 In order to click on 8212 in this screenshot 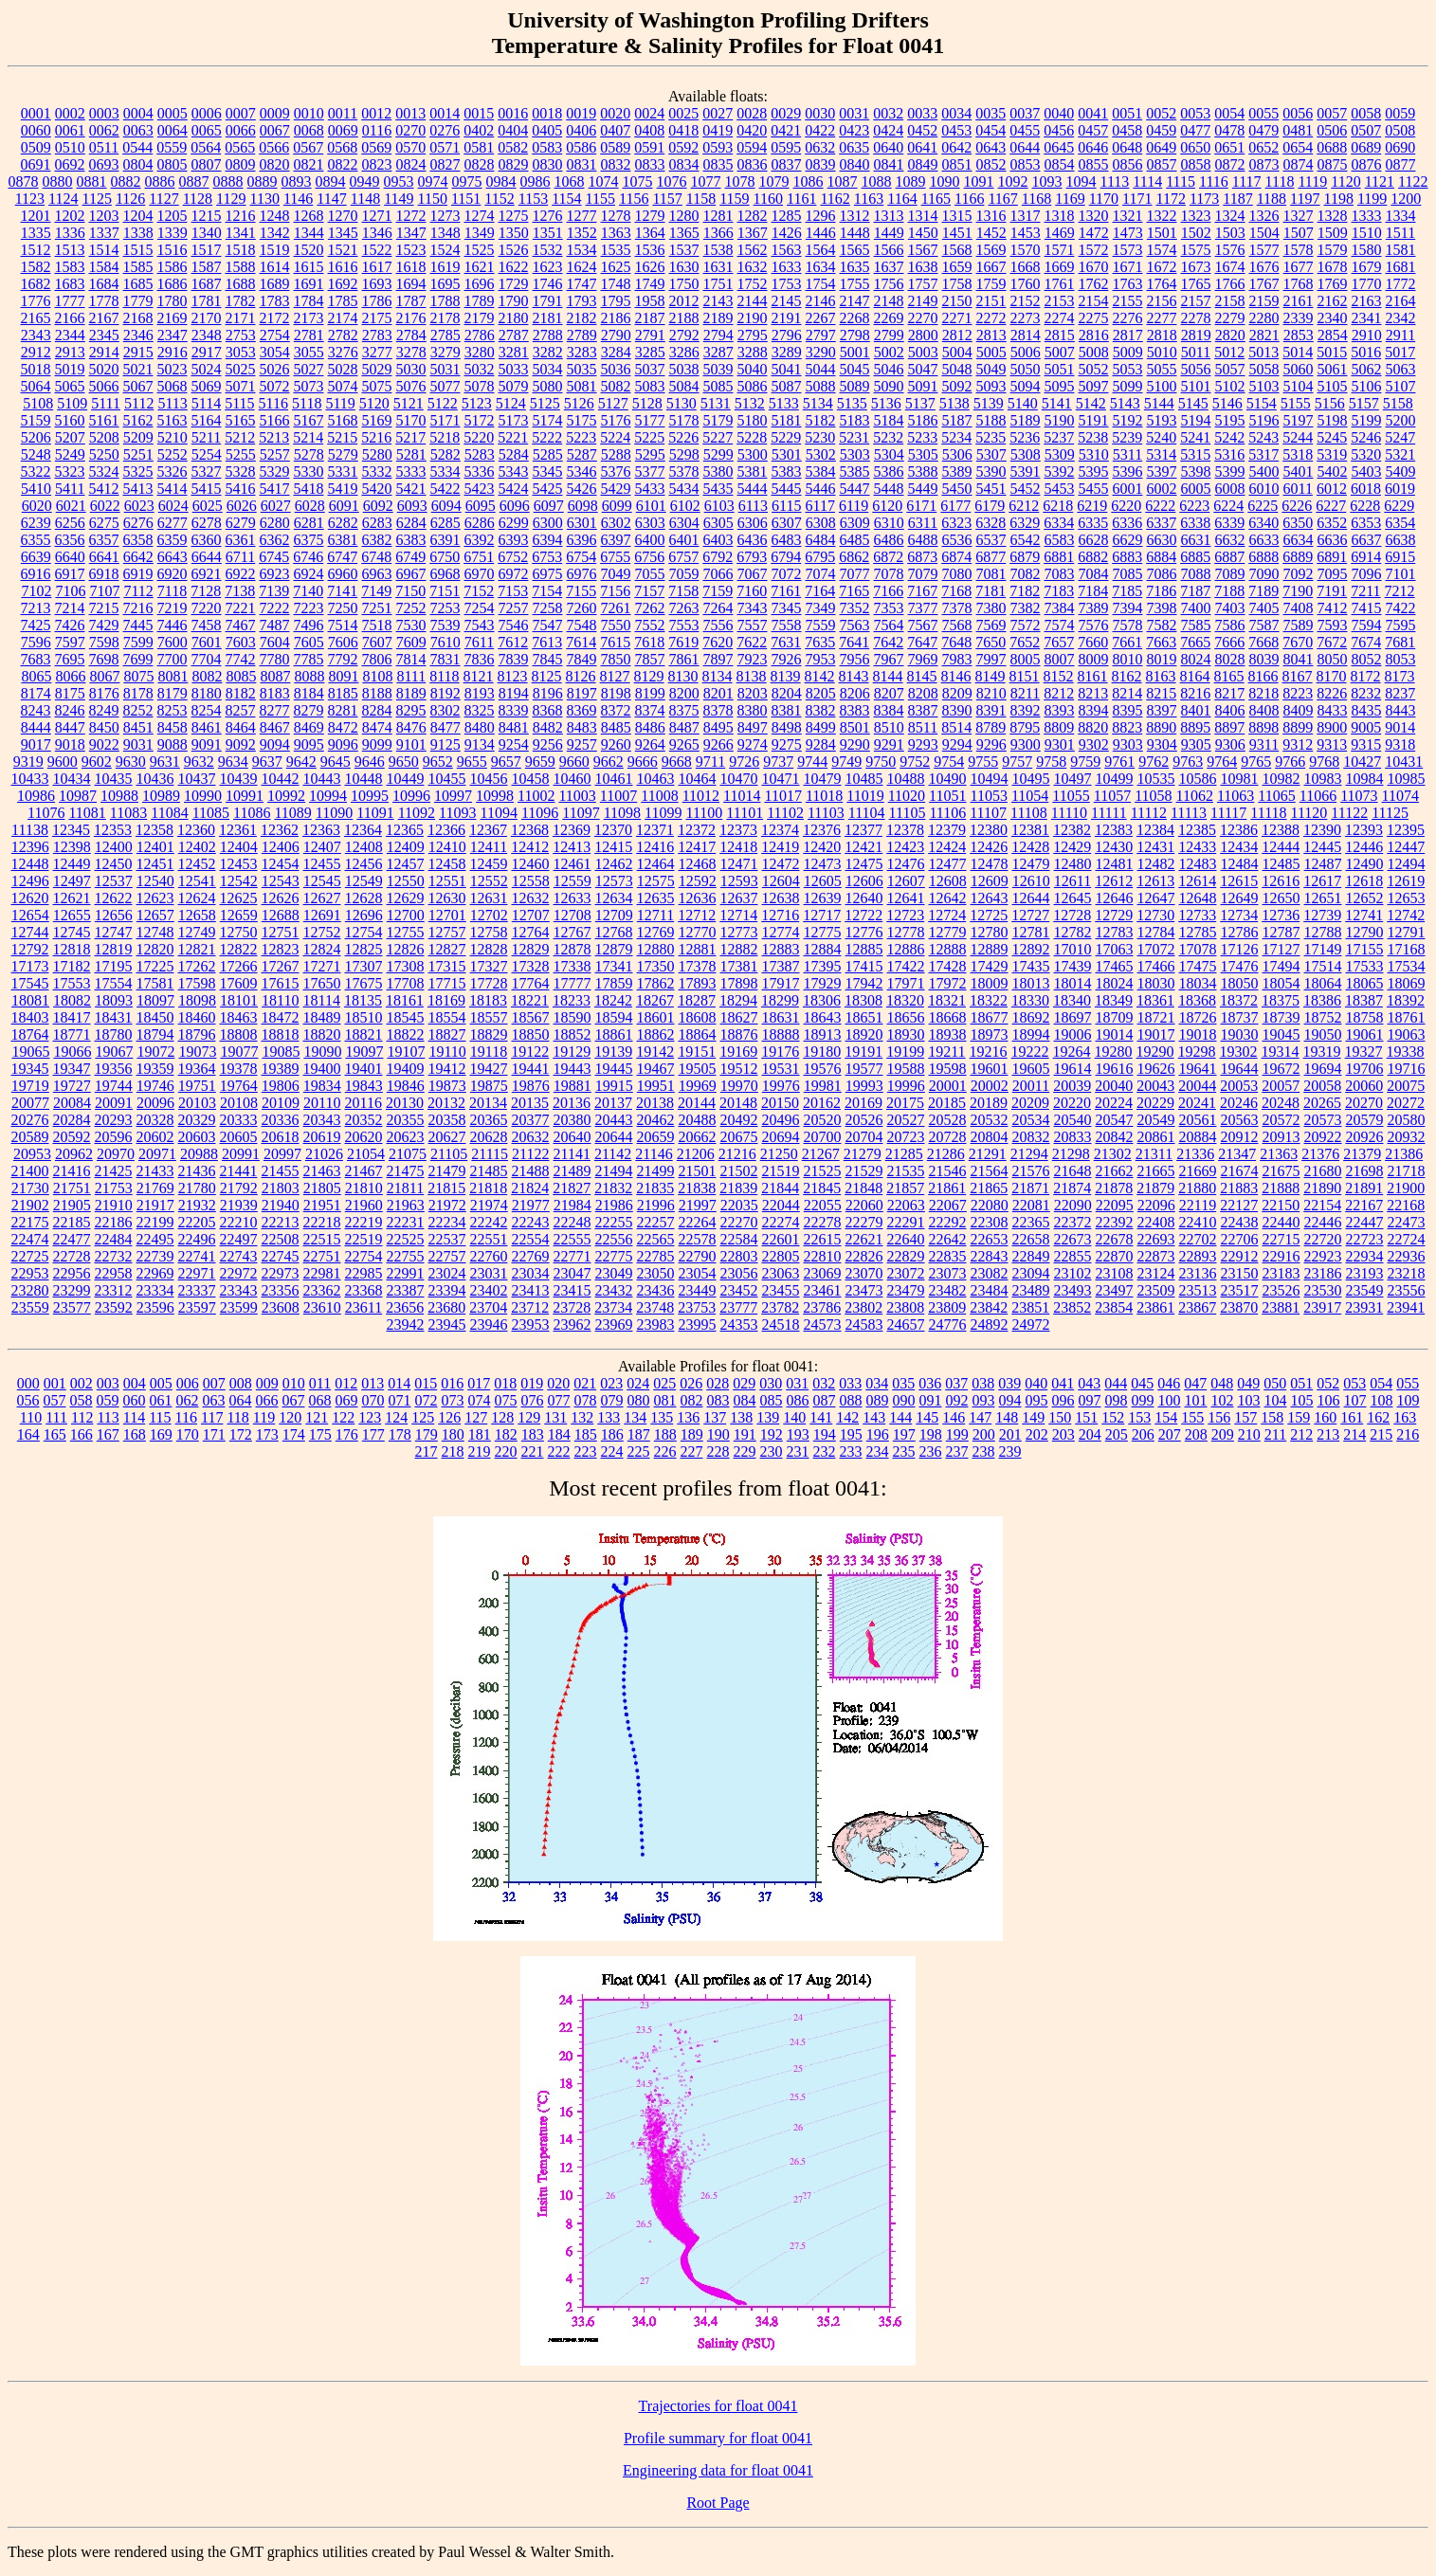, I will do `click(1059, 693)`.